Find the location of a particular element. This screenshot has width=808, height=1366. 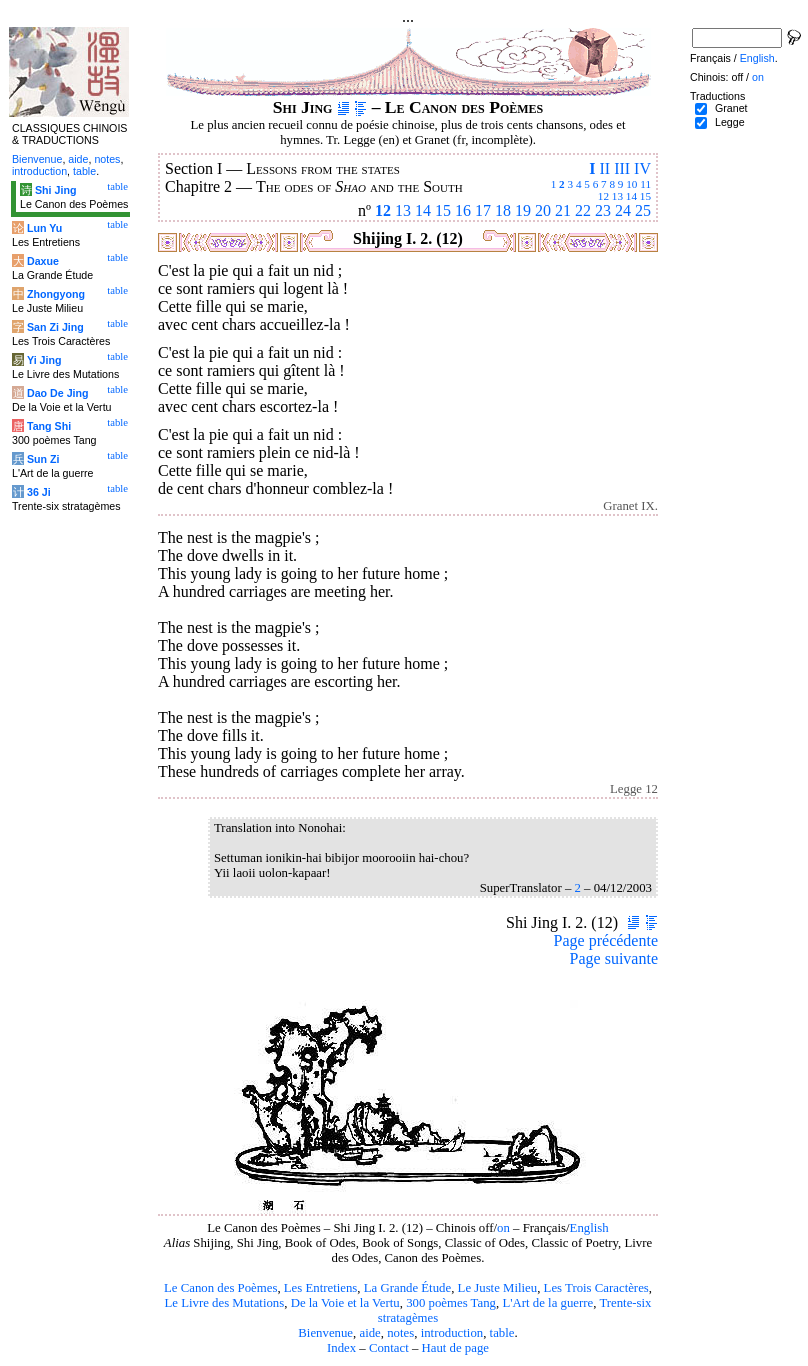

English is located at coordinates (589, 1228).